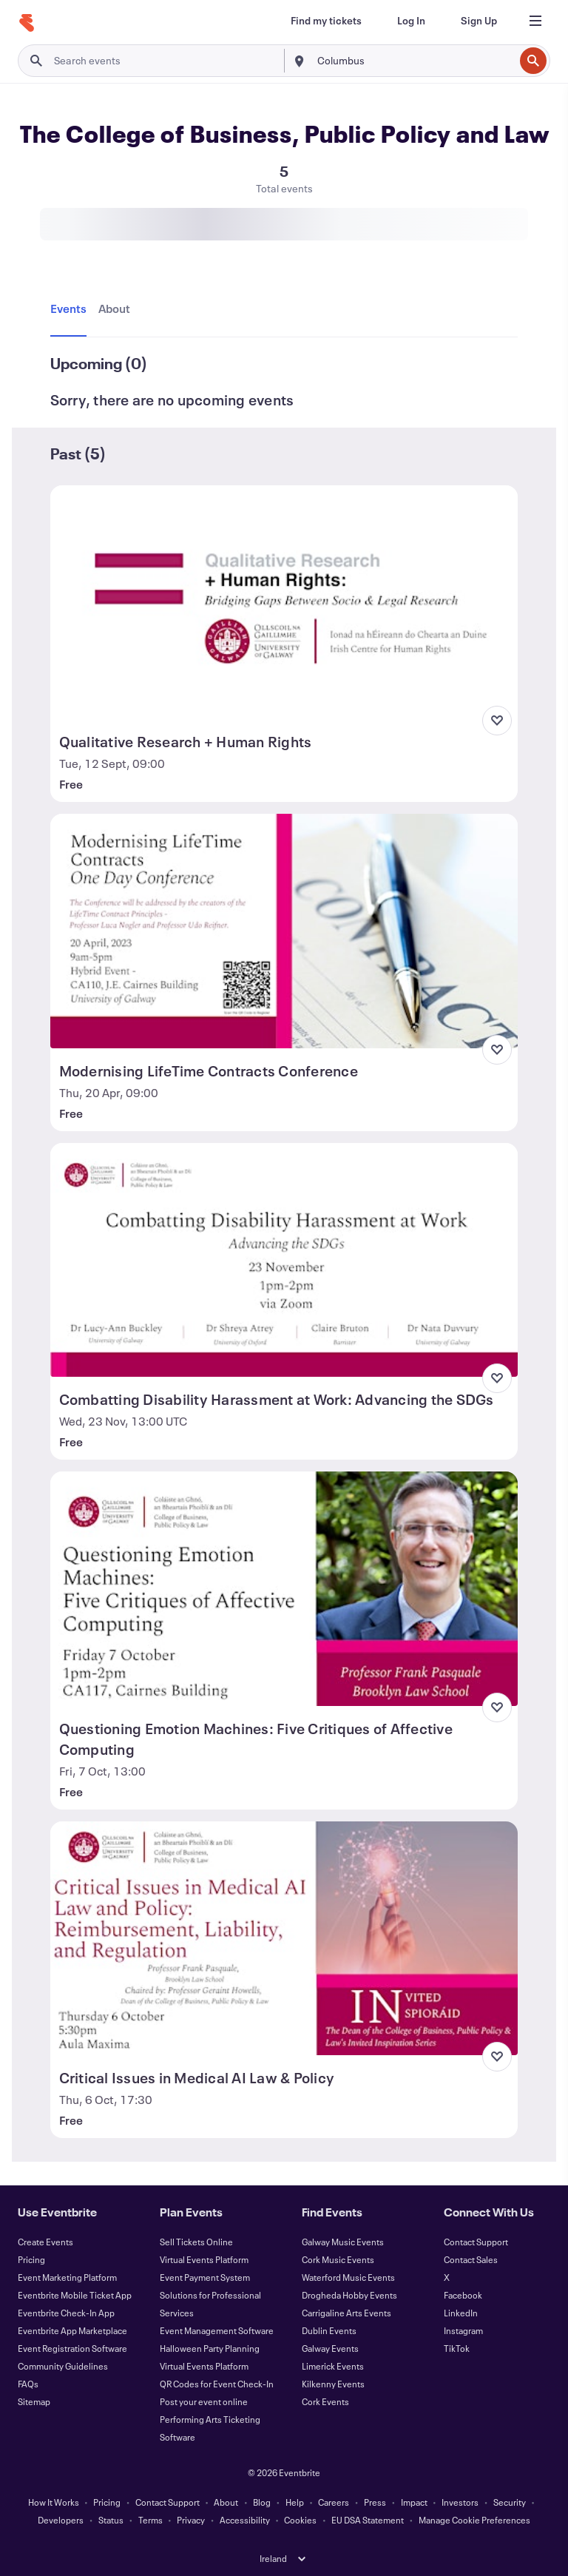 The height and width of the screenshot is (2576, 568). Describe the element at coordinates (71, 309) in the screenshot. I see `[tab]` at that location.